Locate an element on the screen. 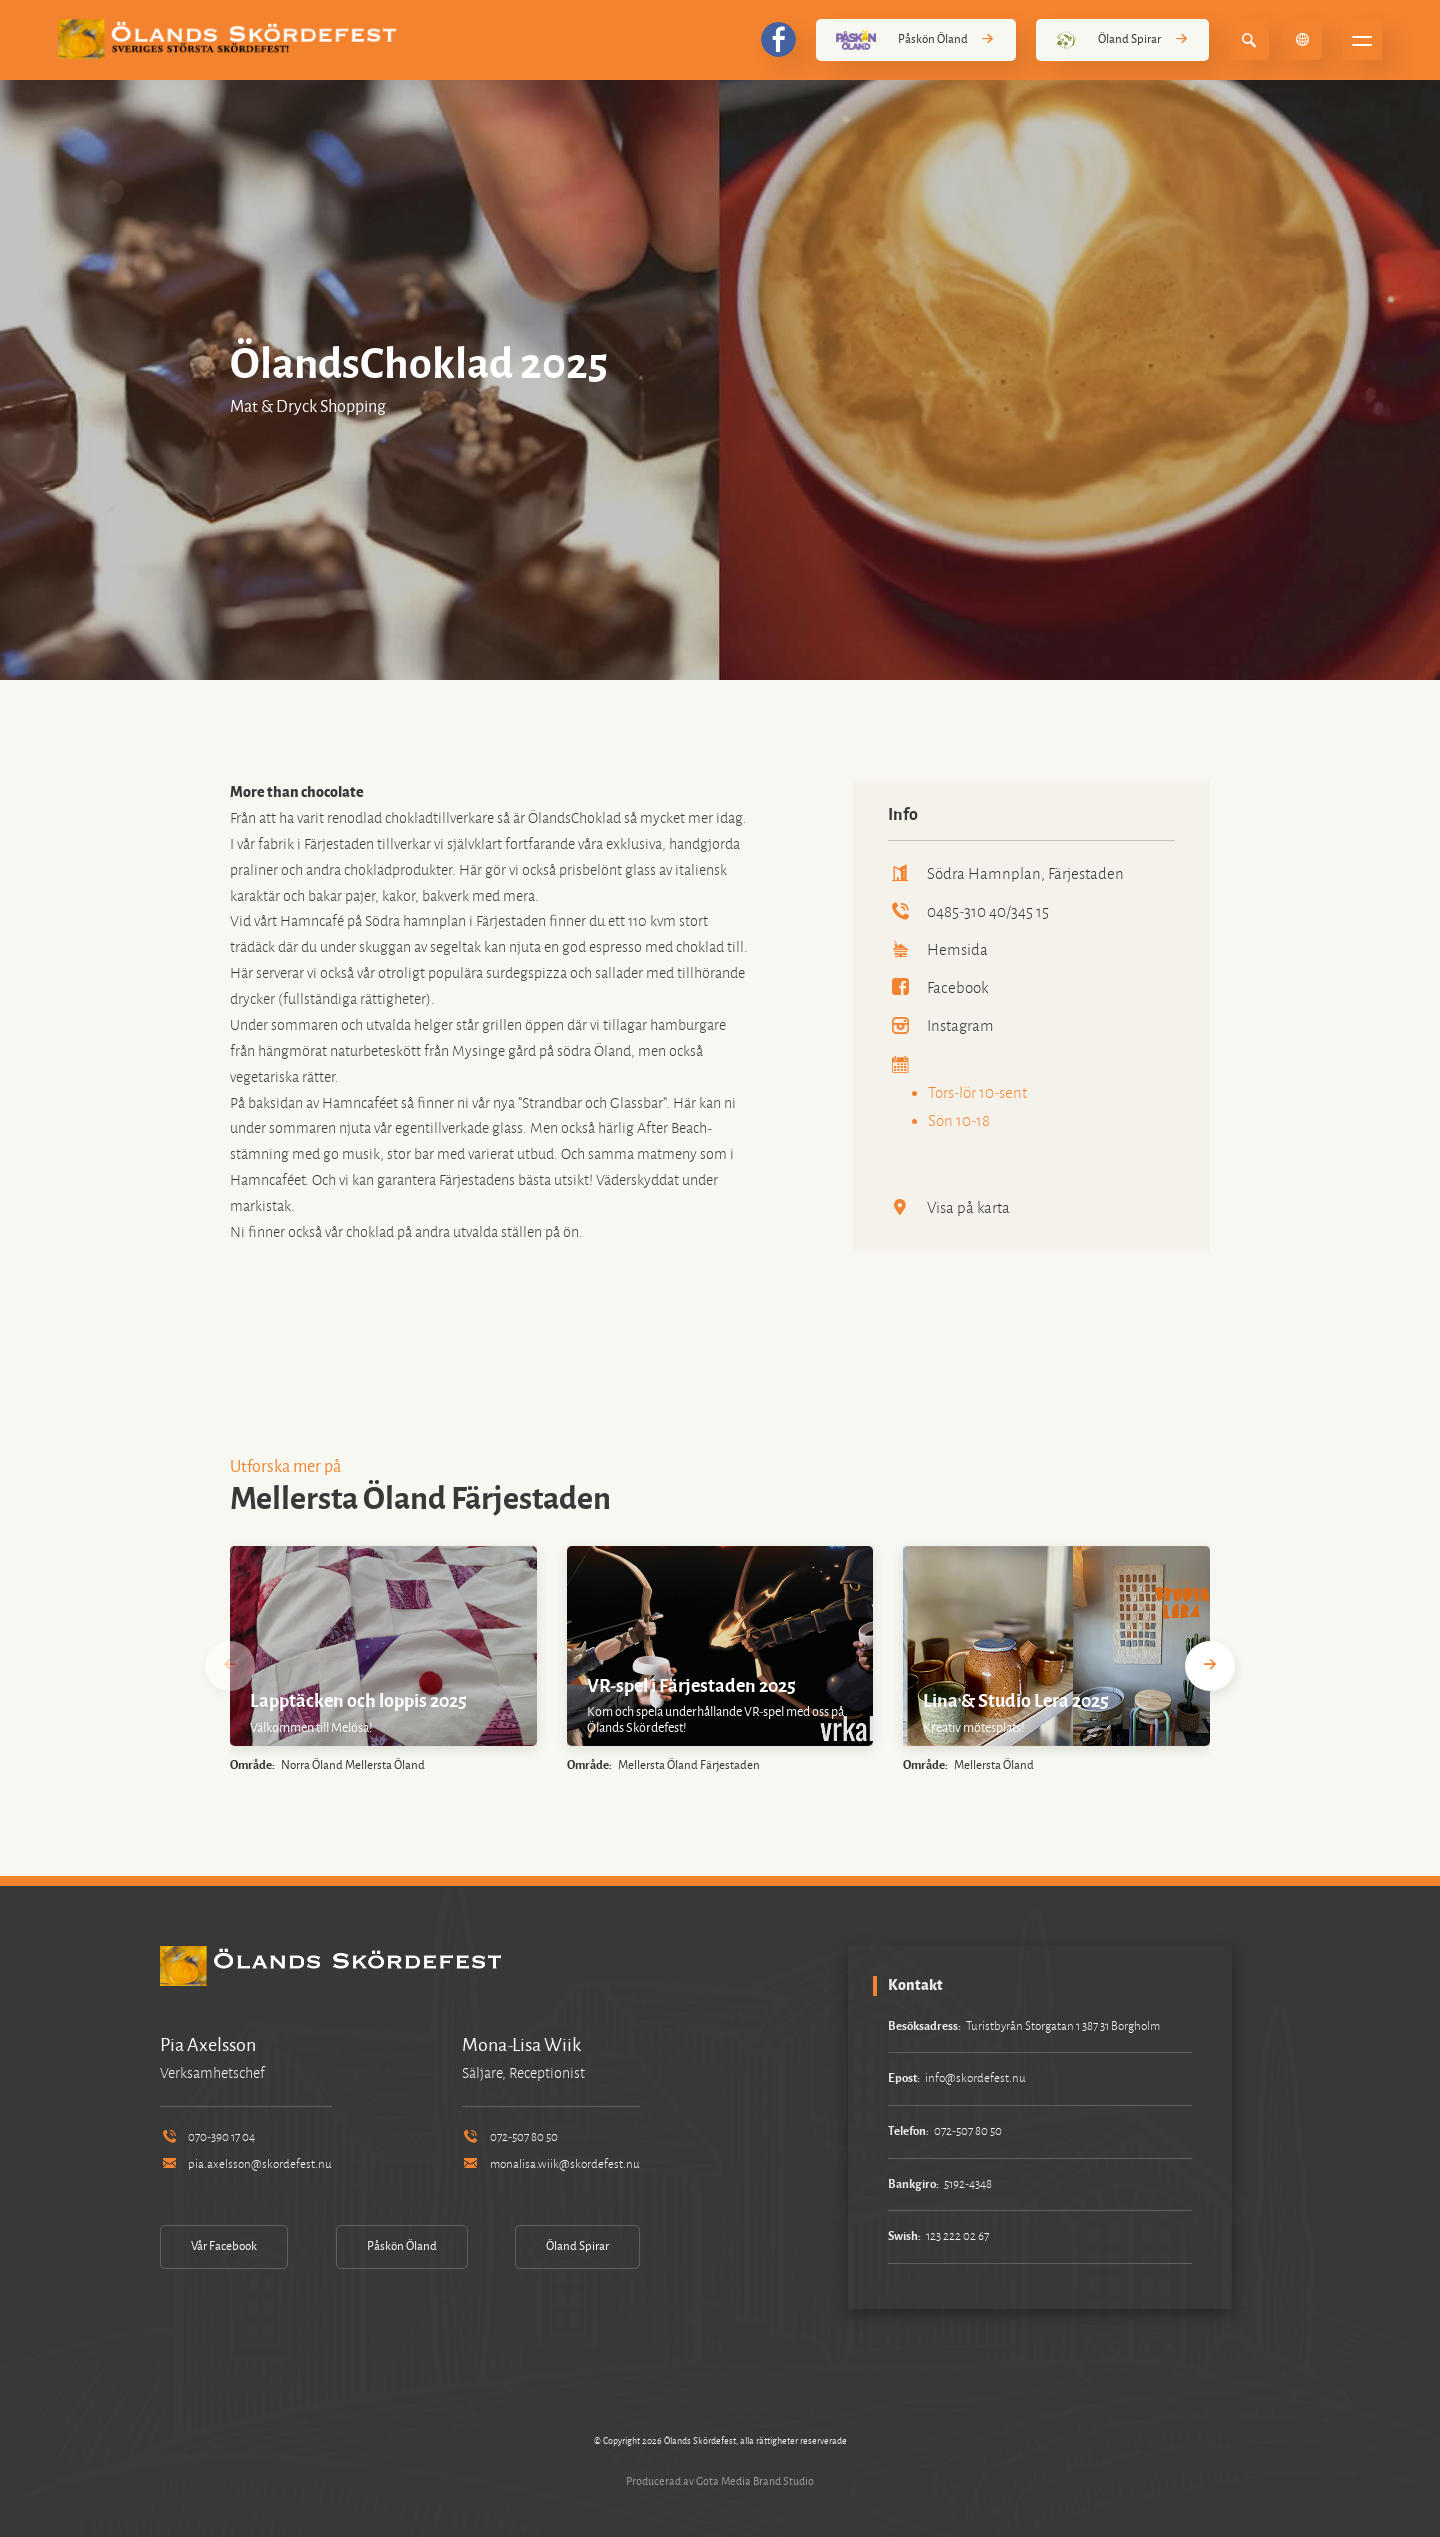  070-390 17 04 is located at coordinates (207, 2137).